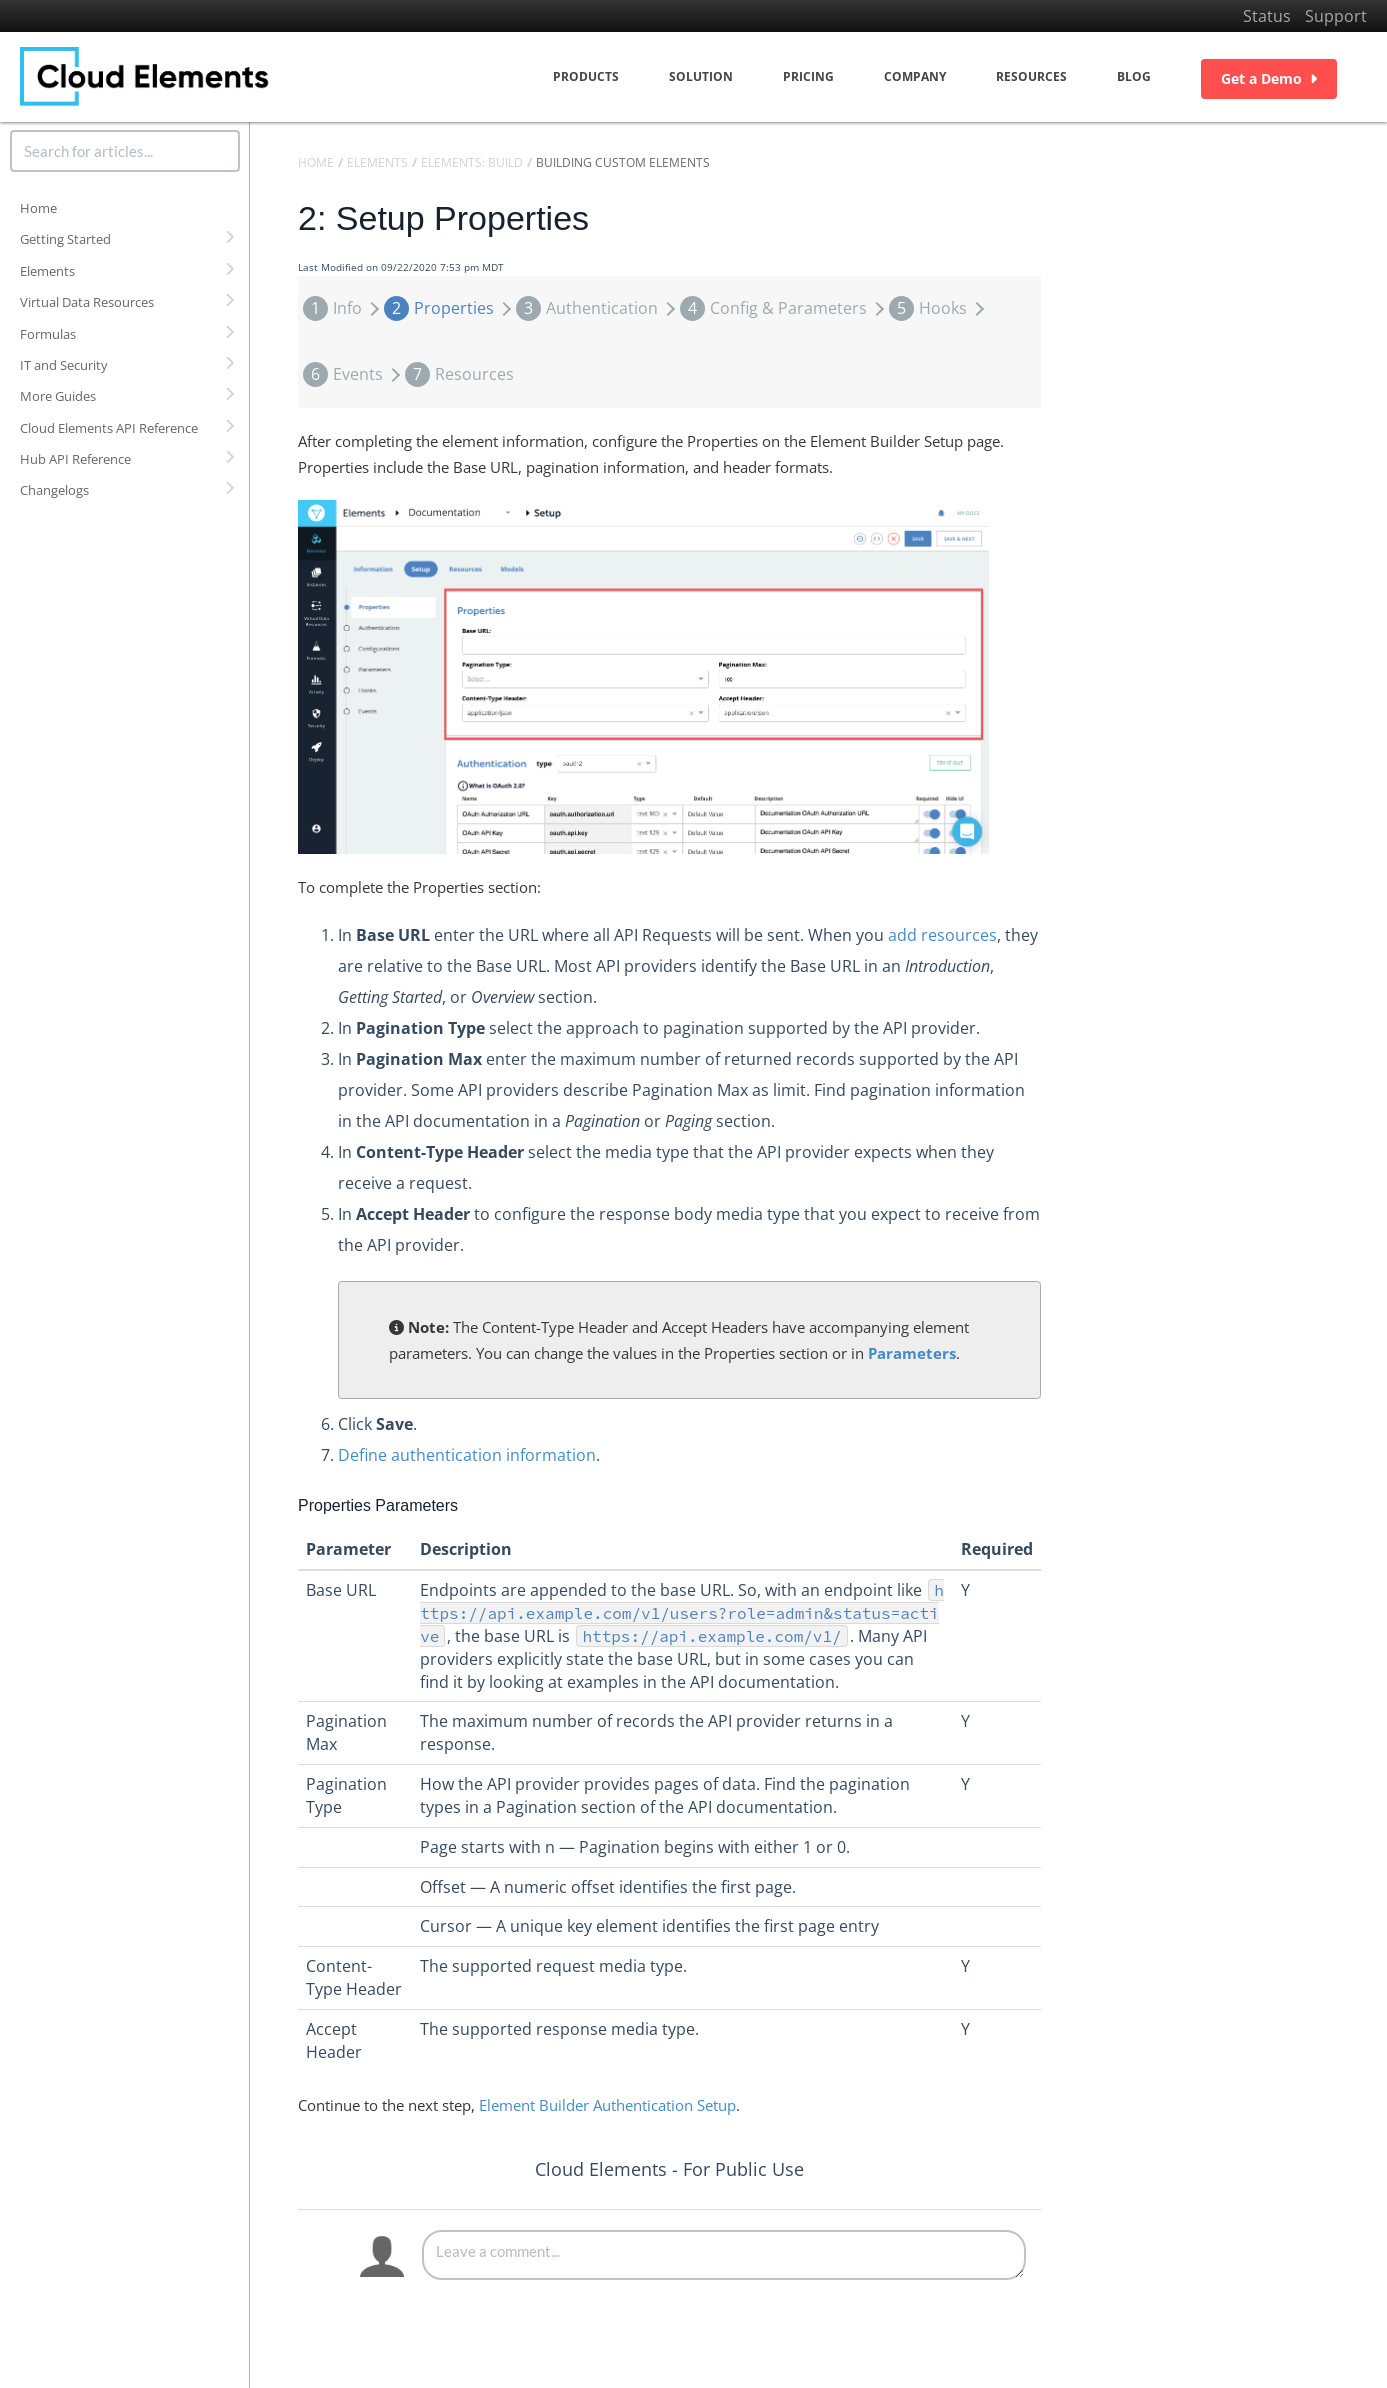 The image size is (1387, 2388). I want to click on Home, so click(38, 208).